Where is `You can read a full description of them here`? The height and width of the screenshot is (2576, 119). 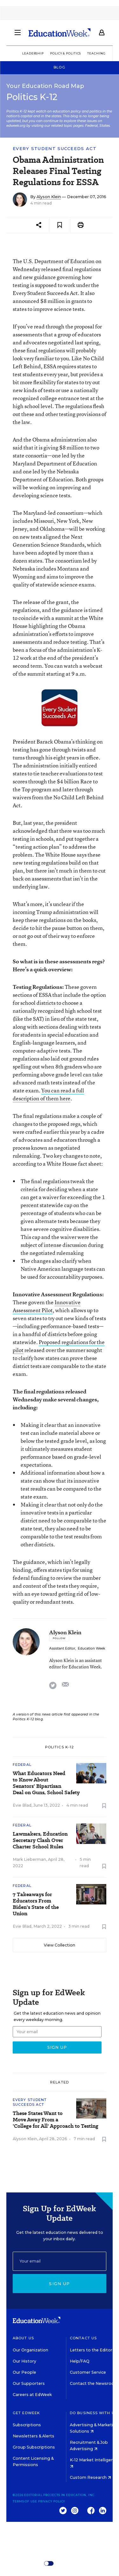 You can read a full description of them here is located at coordinates (48, 1094).